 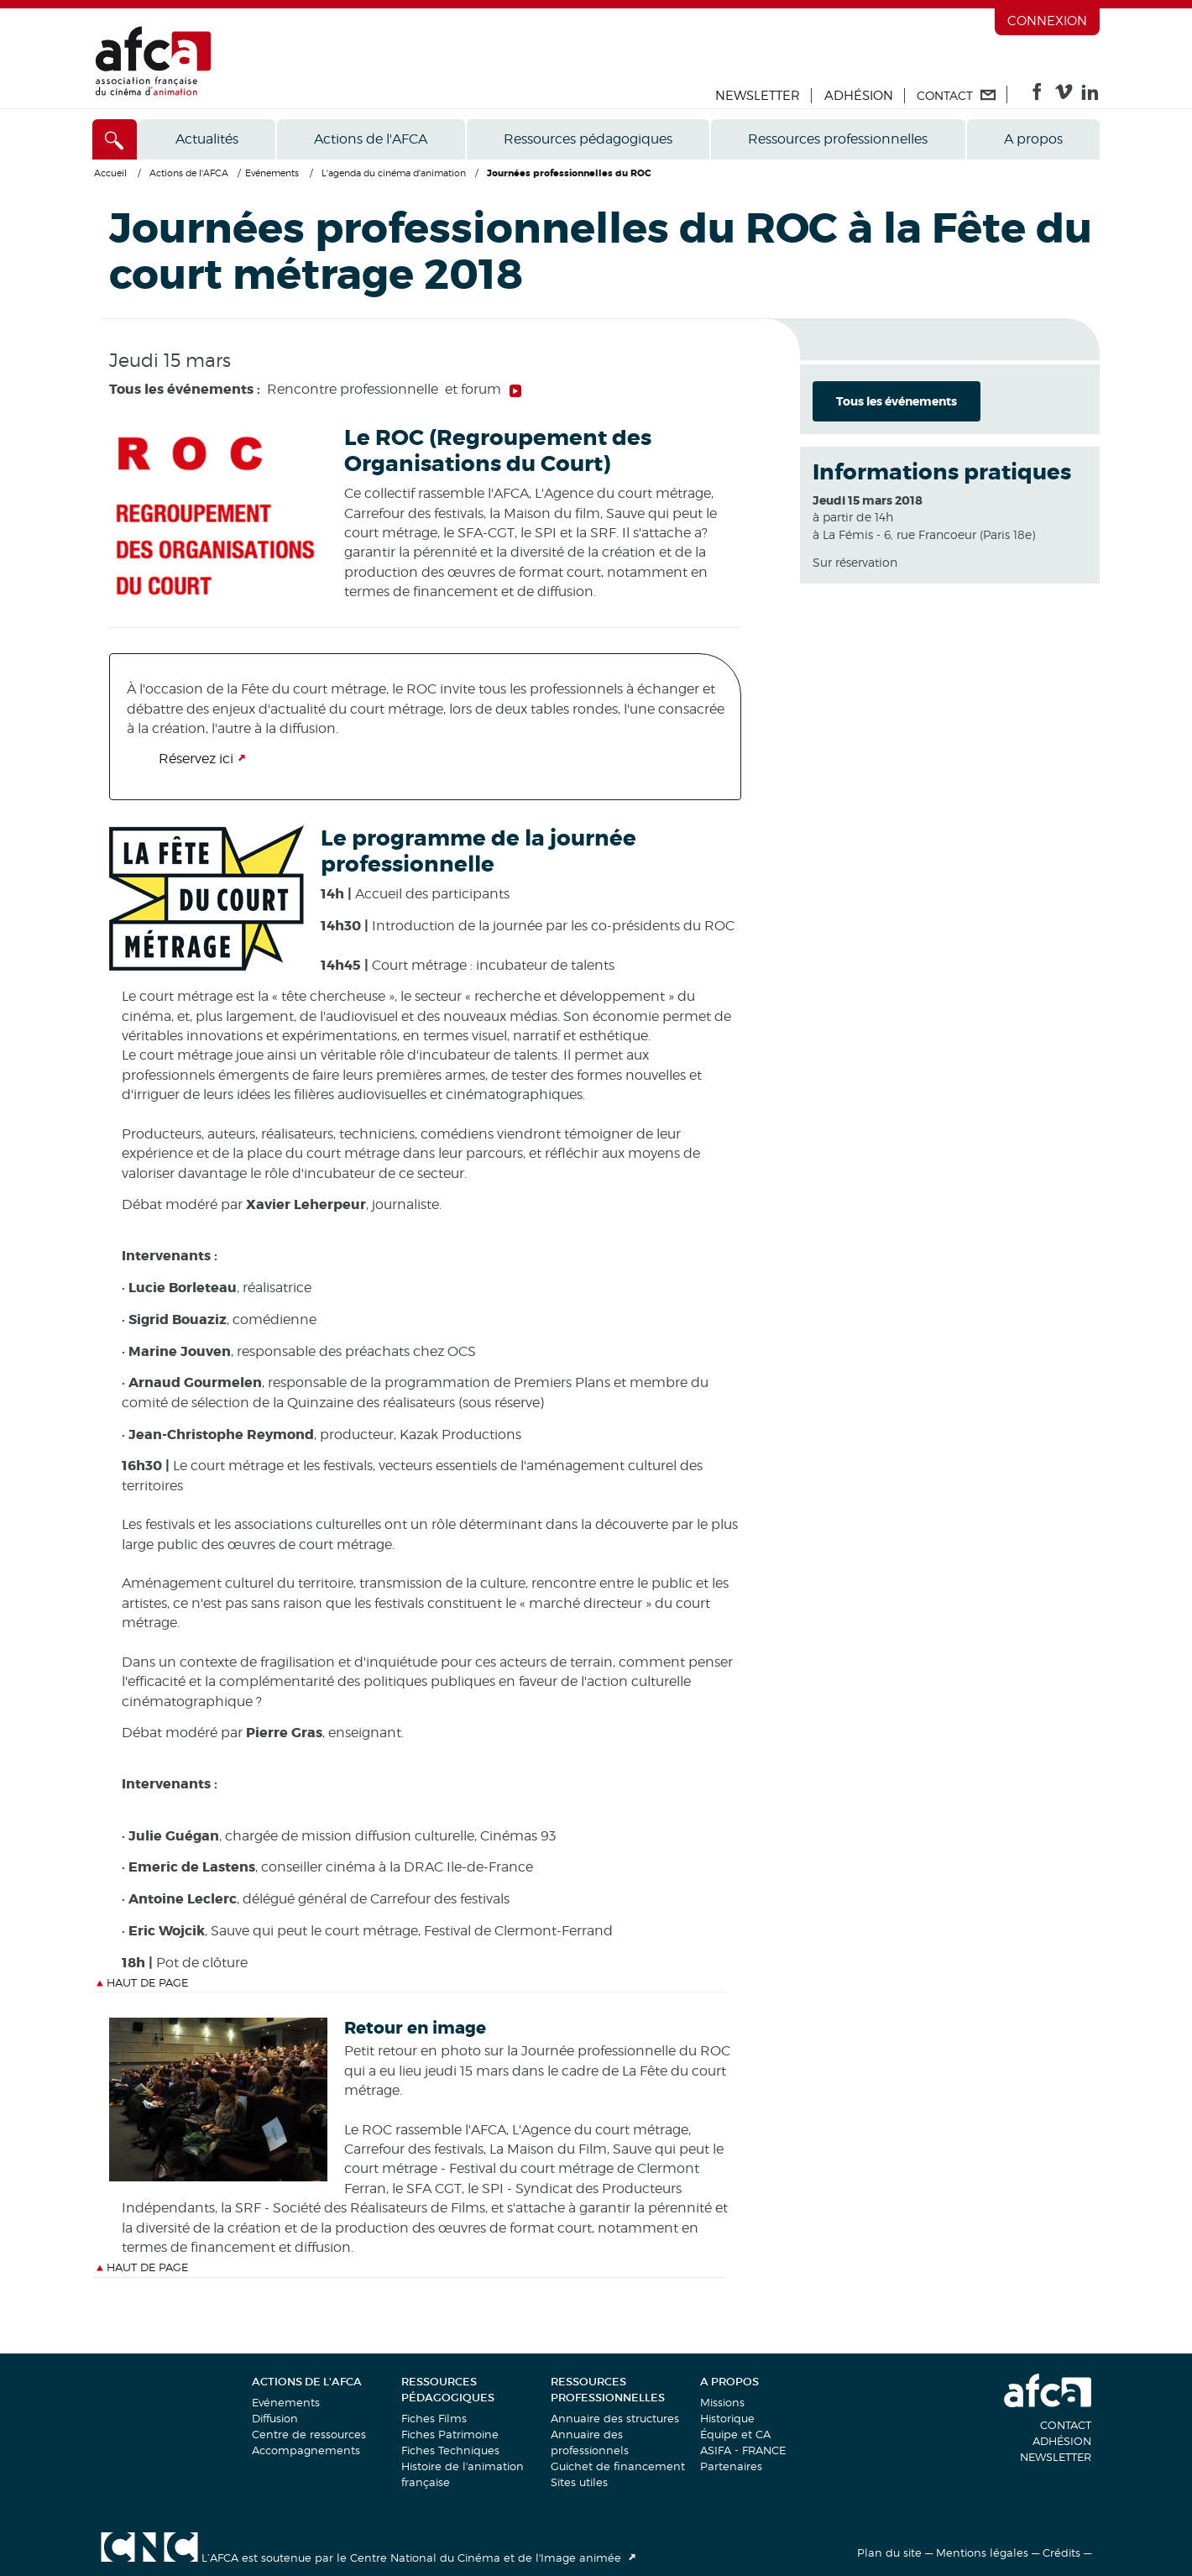 I want to click on Centre de ressources, so click(x=309, y=2434).